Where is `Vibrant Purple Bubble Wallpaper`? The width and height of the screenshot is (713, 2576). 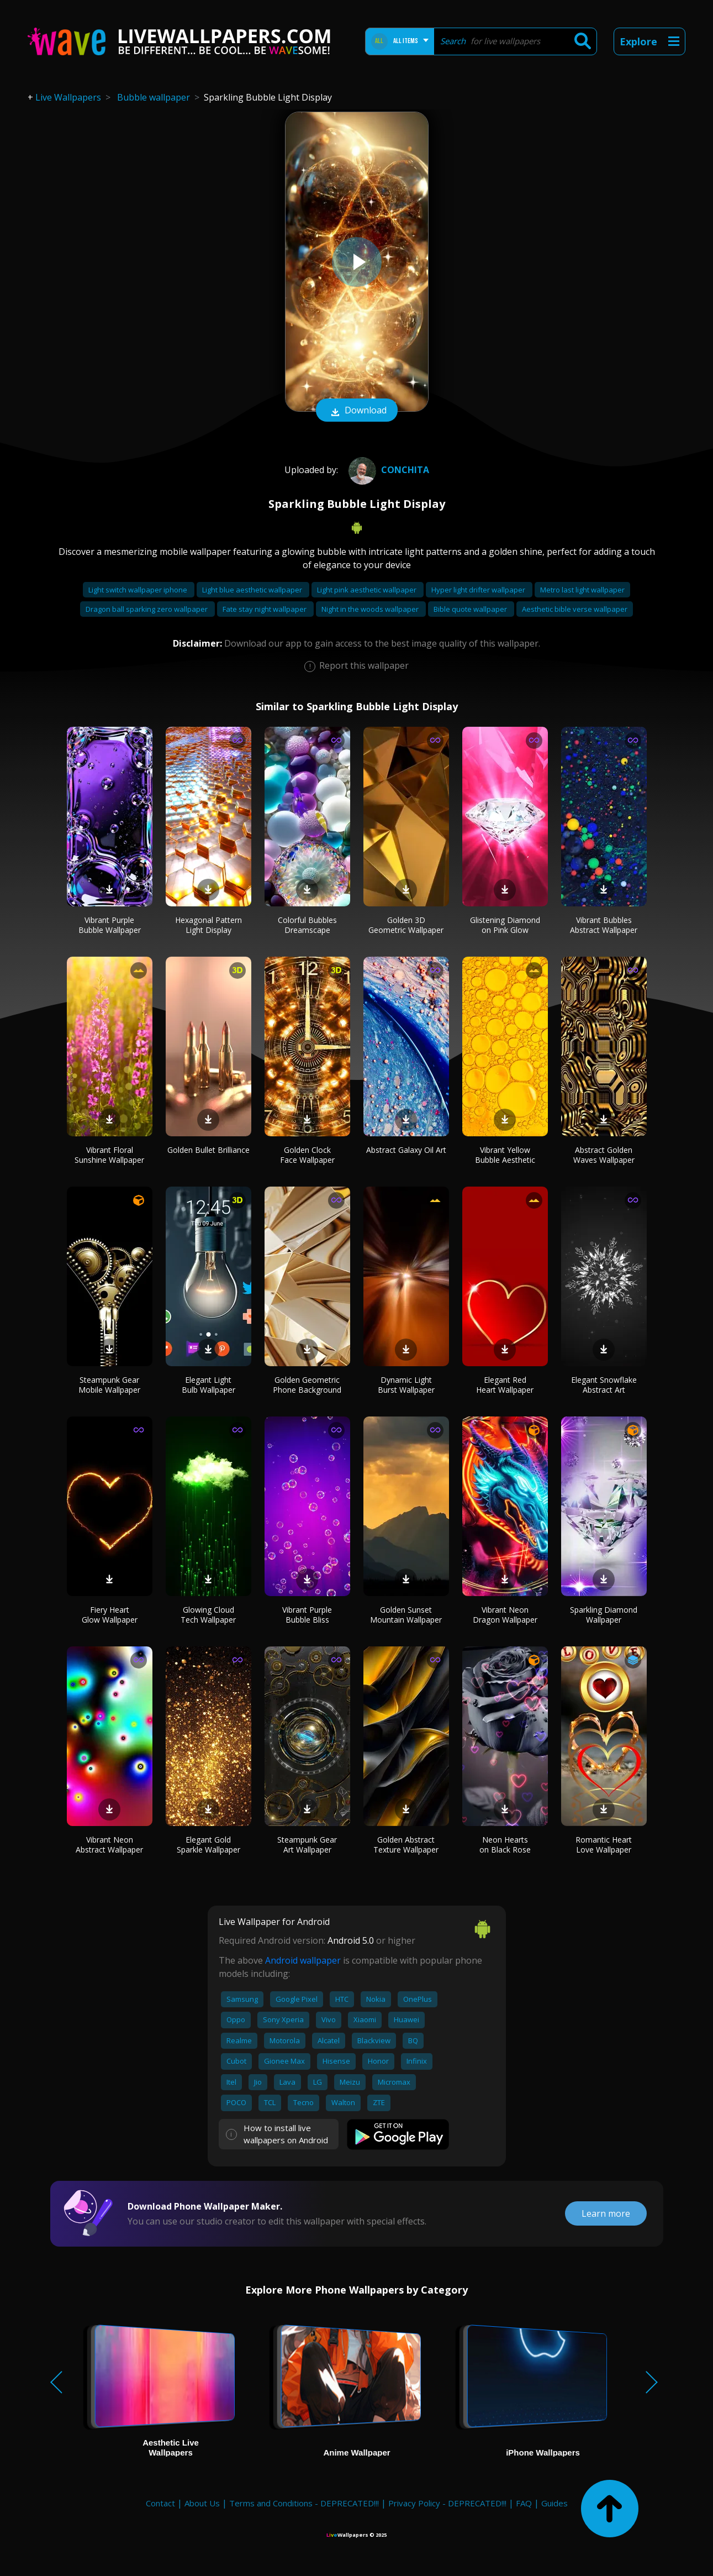 Vibrant Purple Bubble Wallpaper is located at coordinates (109, 925).